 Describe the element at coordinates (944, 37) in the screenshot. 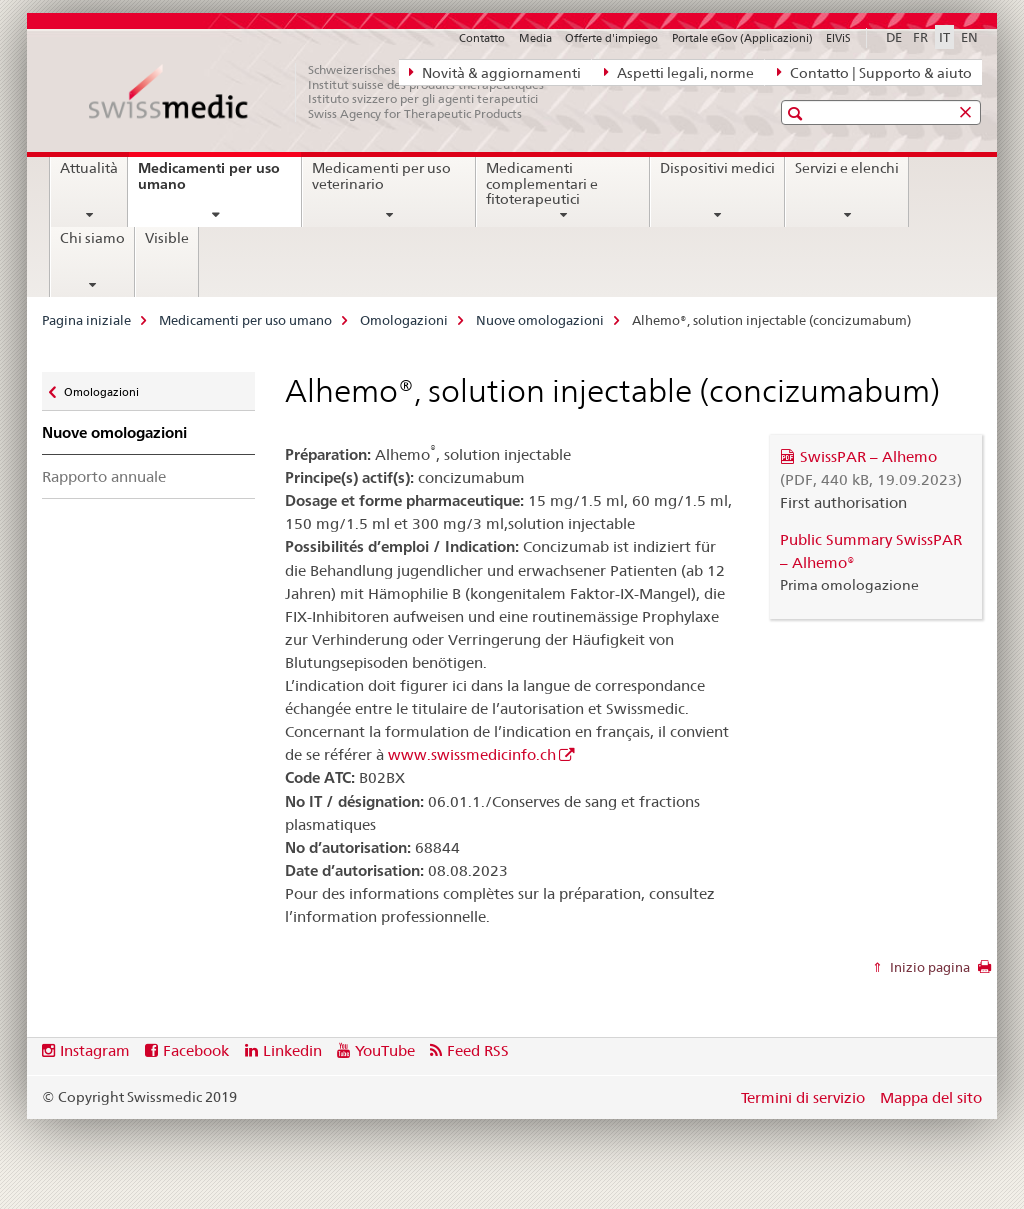

I see `IT [italiano selected]` at that location.